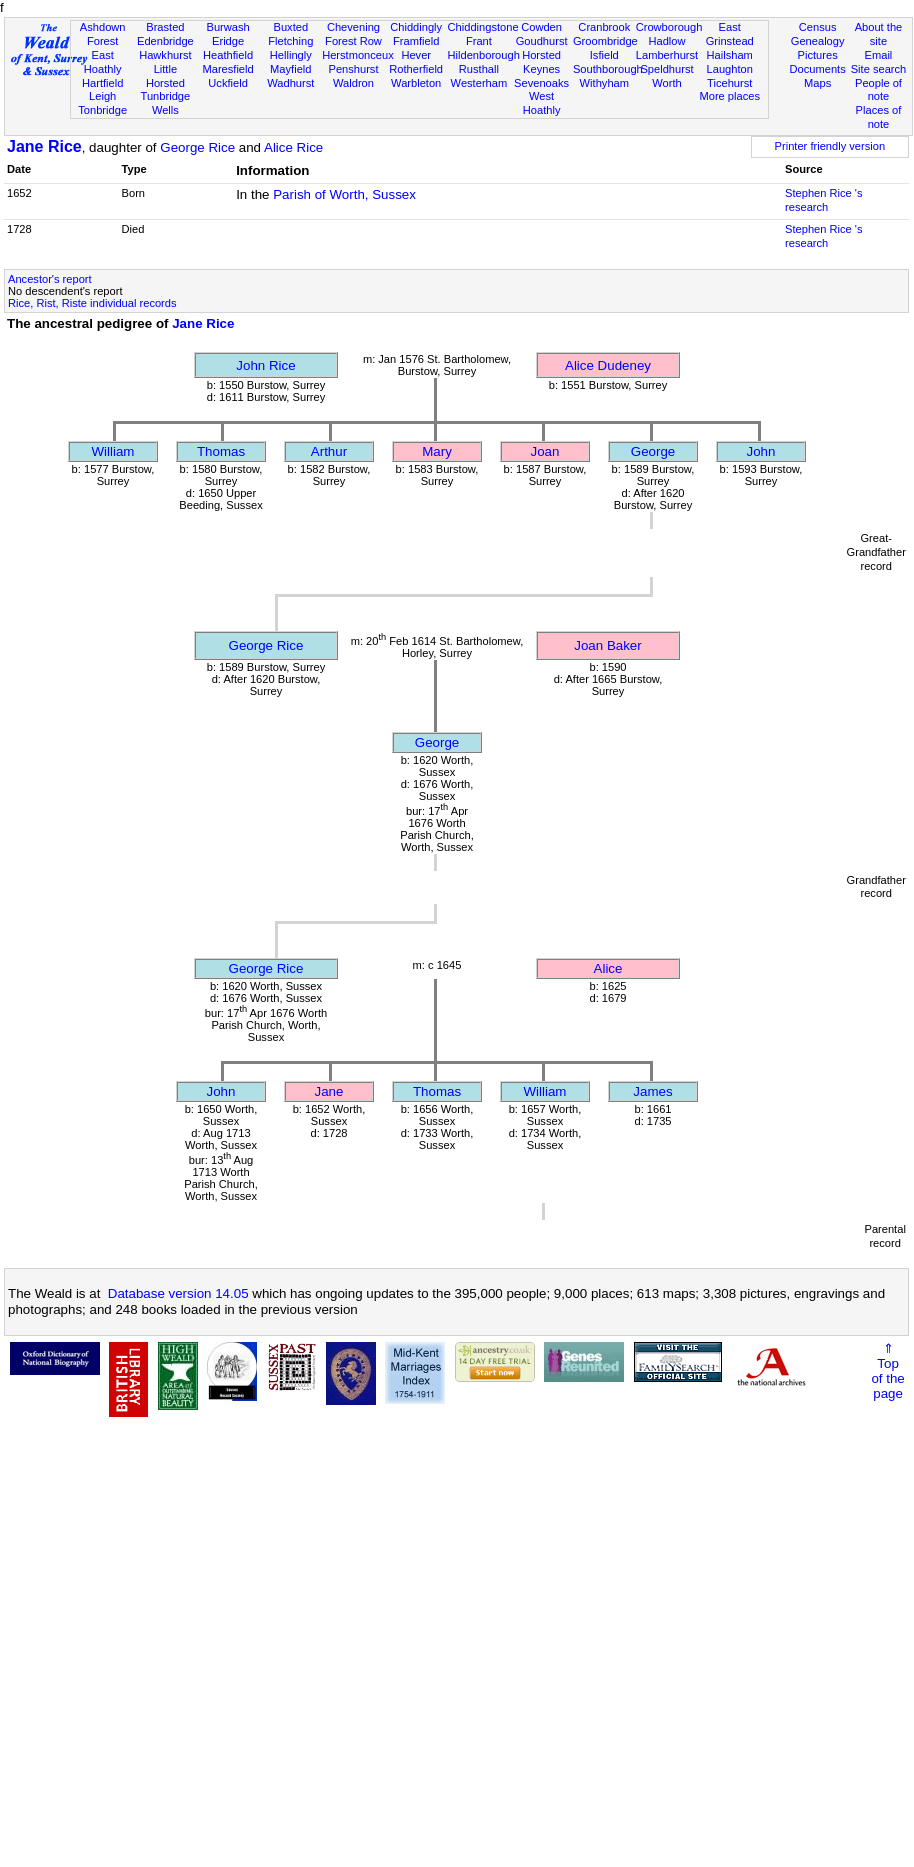 This screenshot has width=914, height=1867. What do you see at coordinates (165, 41) in the screenshot?
I see `Edenbridge` at bounding box center [165, 41].